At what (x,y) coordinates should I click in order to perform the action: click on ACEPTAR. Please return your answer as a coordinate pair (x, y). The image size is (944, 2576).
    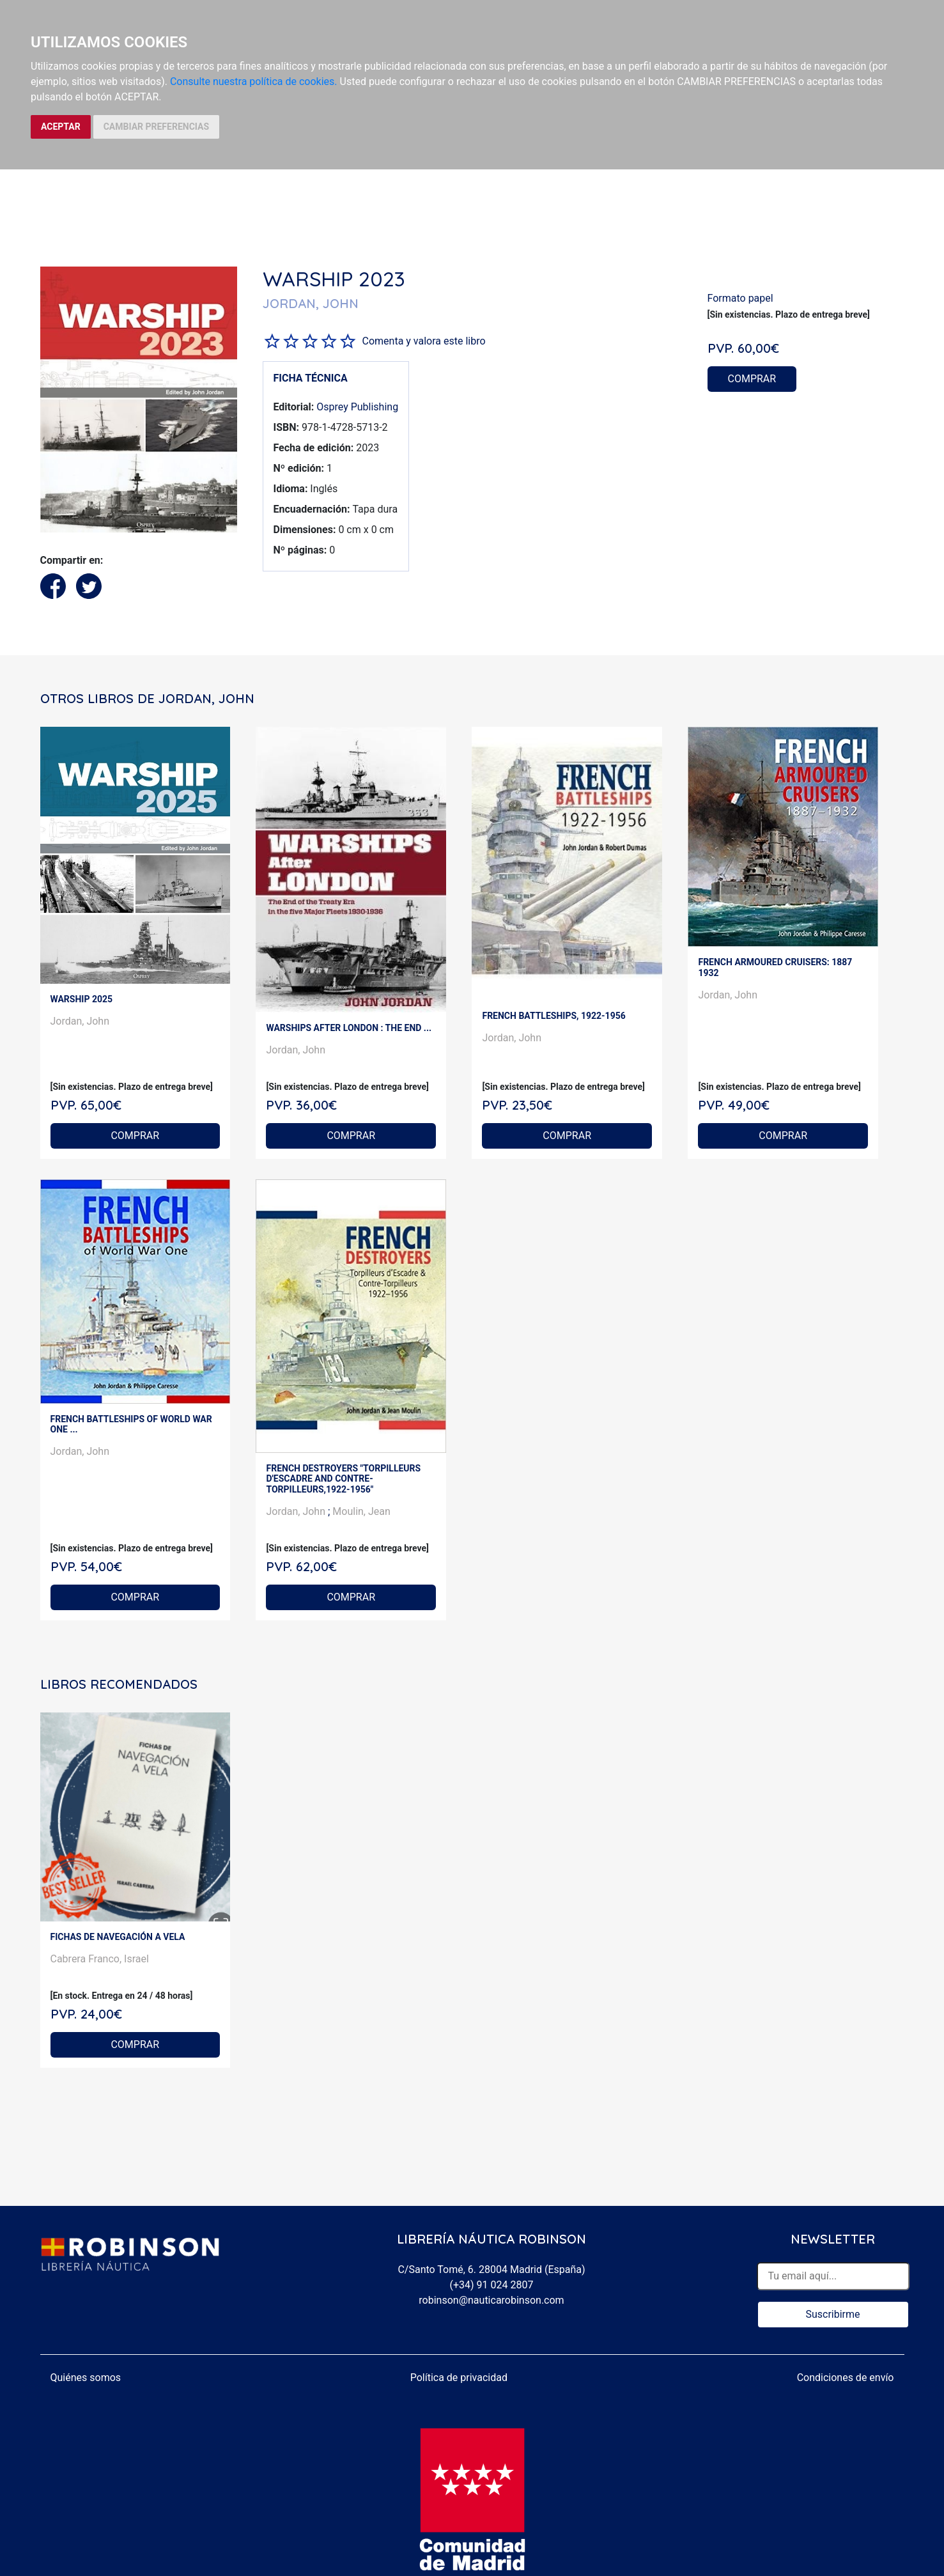
    Looking at the image, I should click on (61, 126).